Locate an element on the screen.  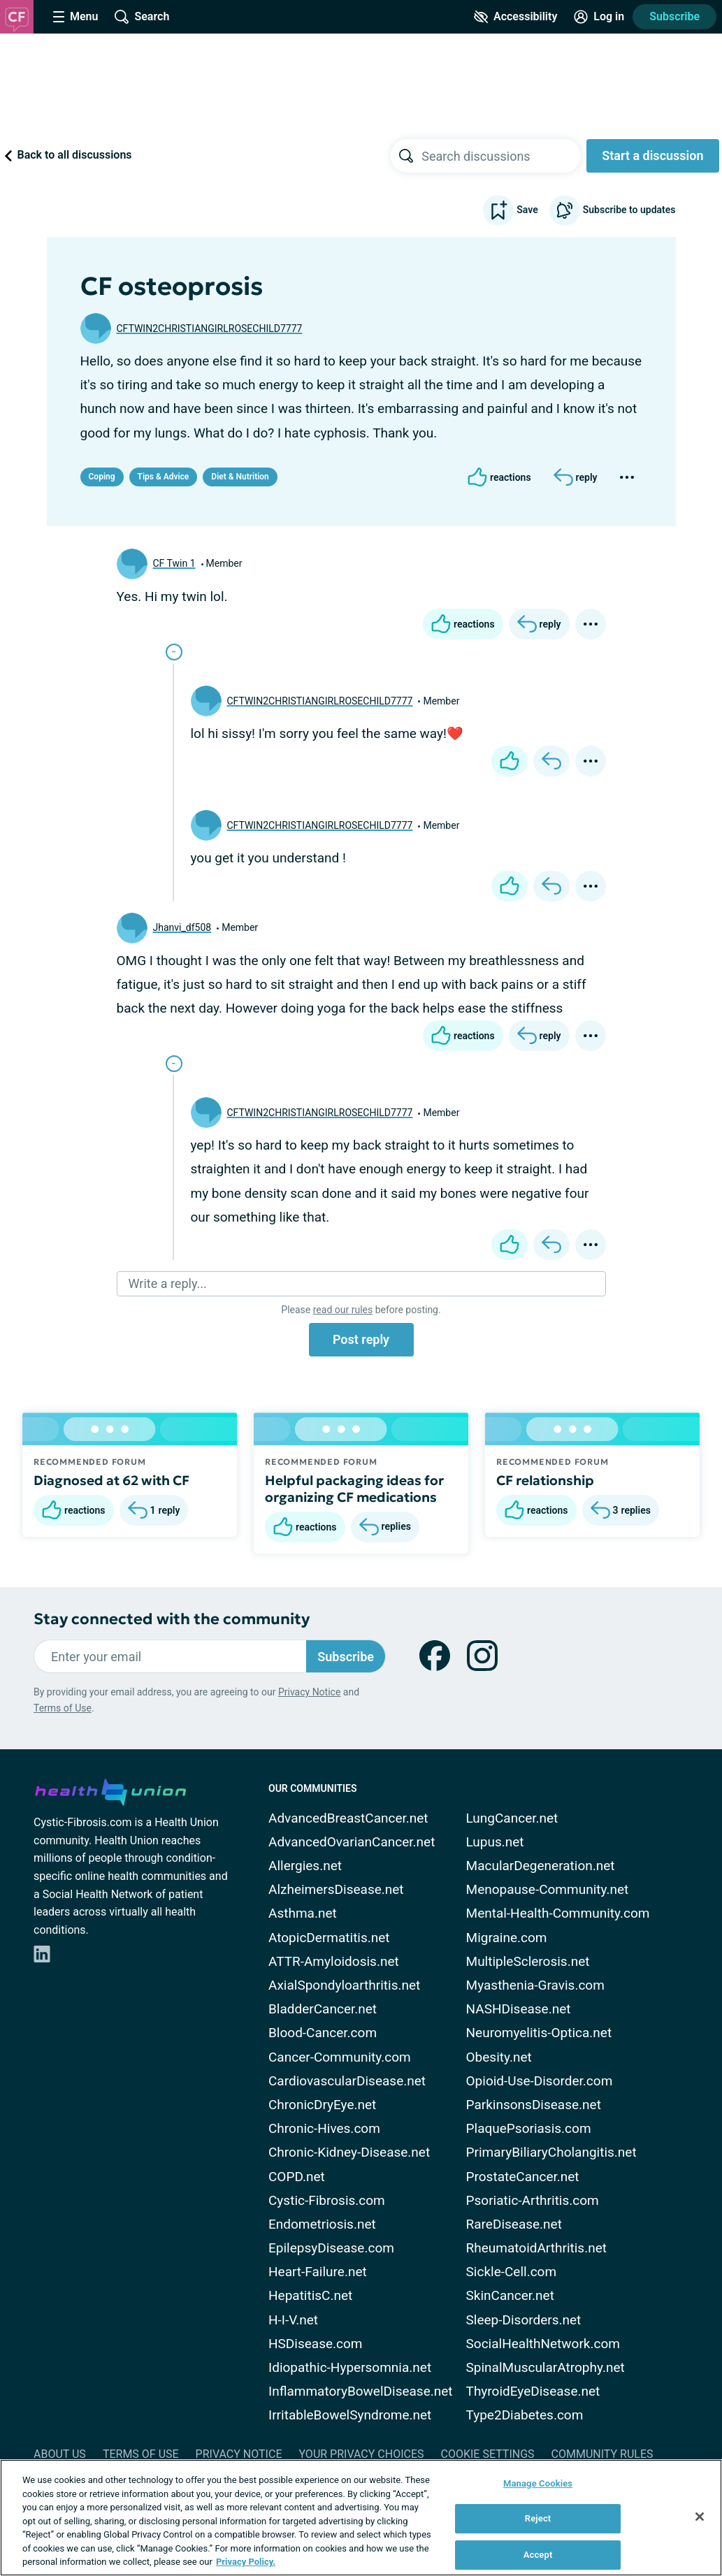
Idiopathic-Hypersomnia.net is located at coordinates (349, 2367).